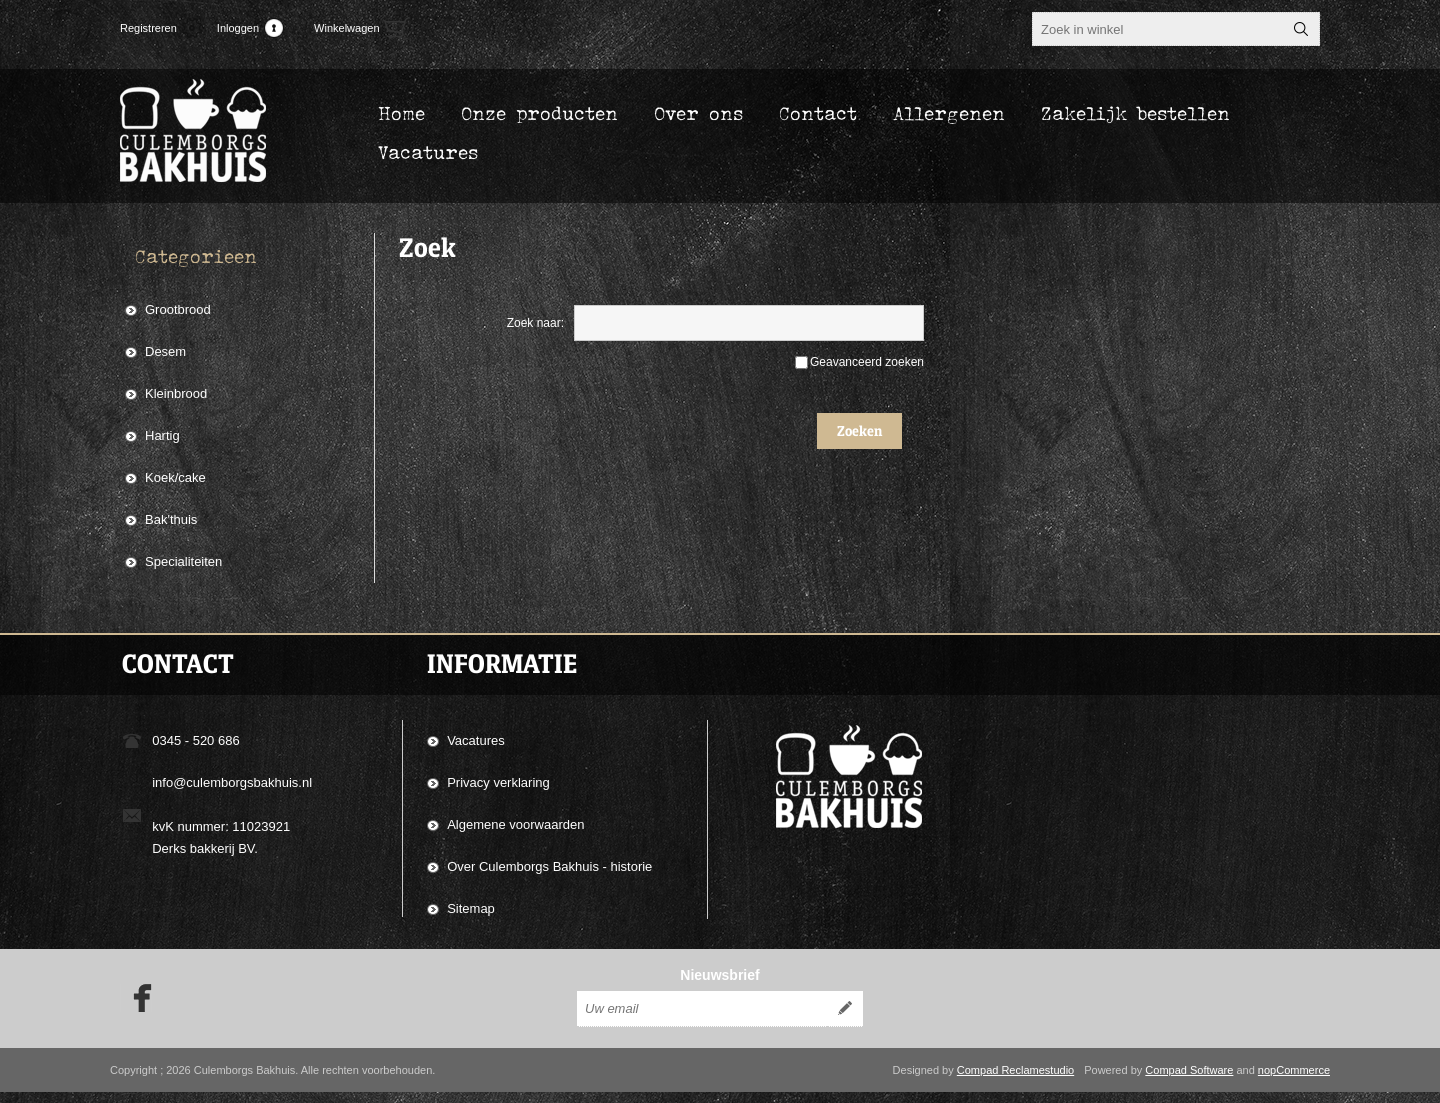 The width and height of the screenshot is (1440, 1103). Describe the element at coordinates (1189, 1081) in the screenshot. I see `Compad Software` at that location.